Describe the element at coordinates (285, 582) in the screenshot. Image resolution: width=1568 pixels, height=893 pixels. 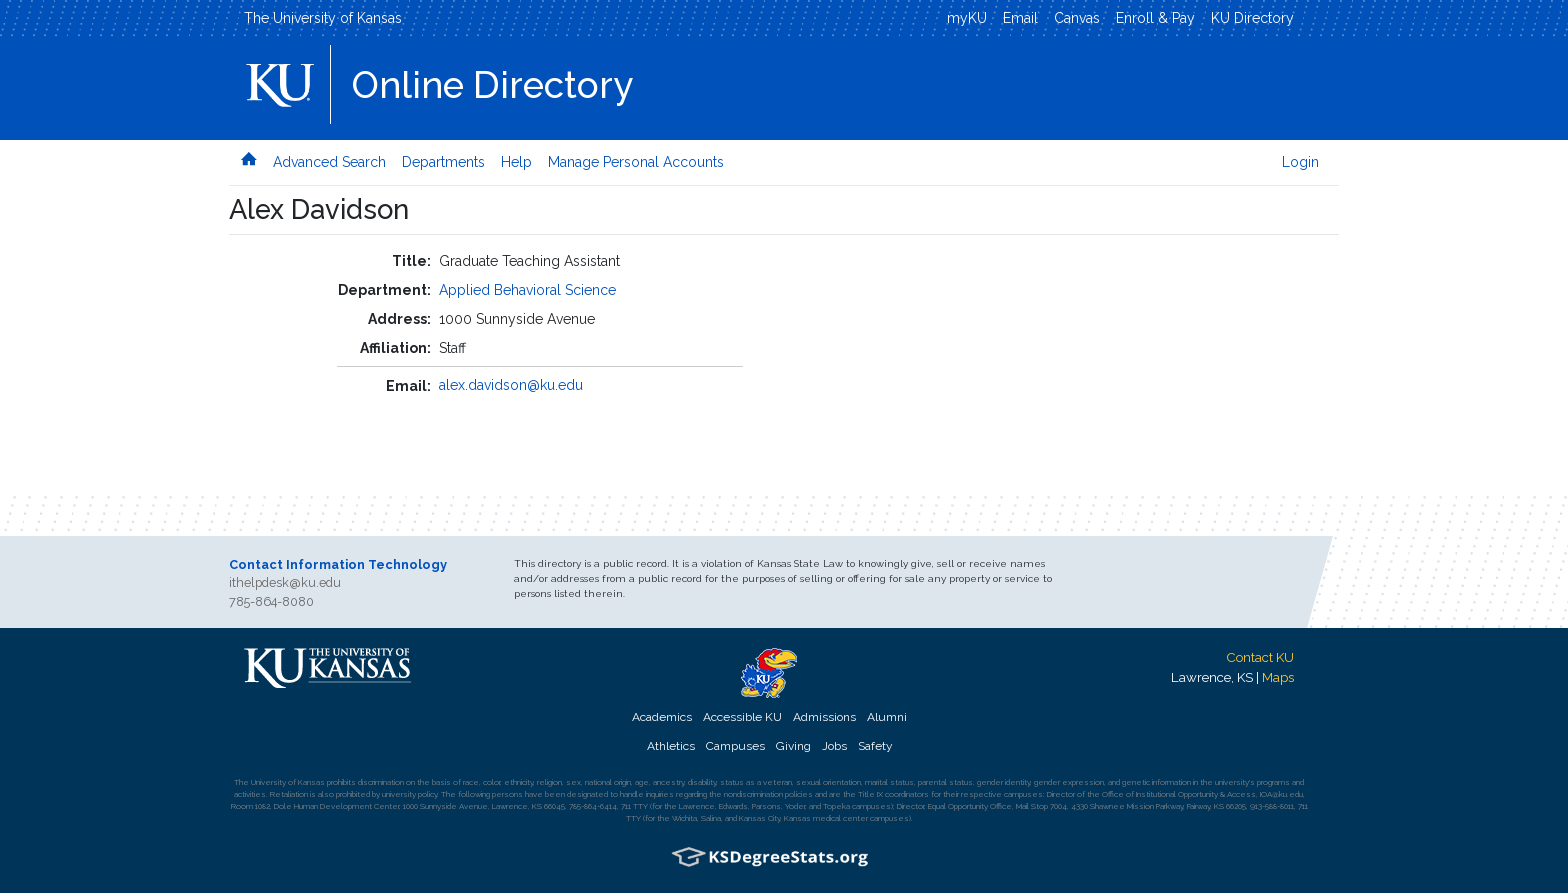
I see `ithelpdesk@ku.edu` at that location.